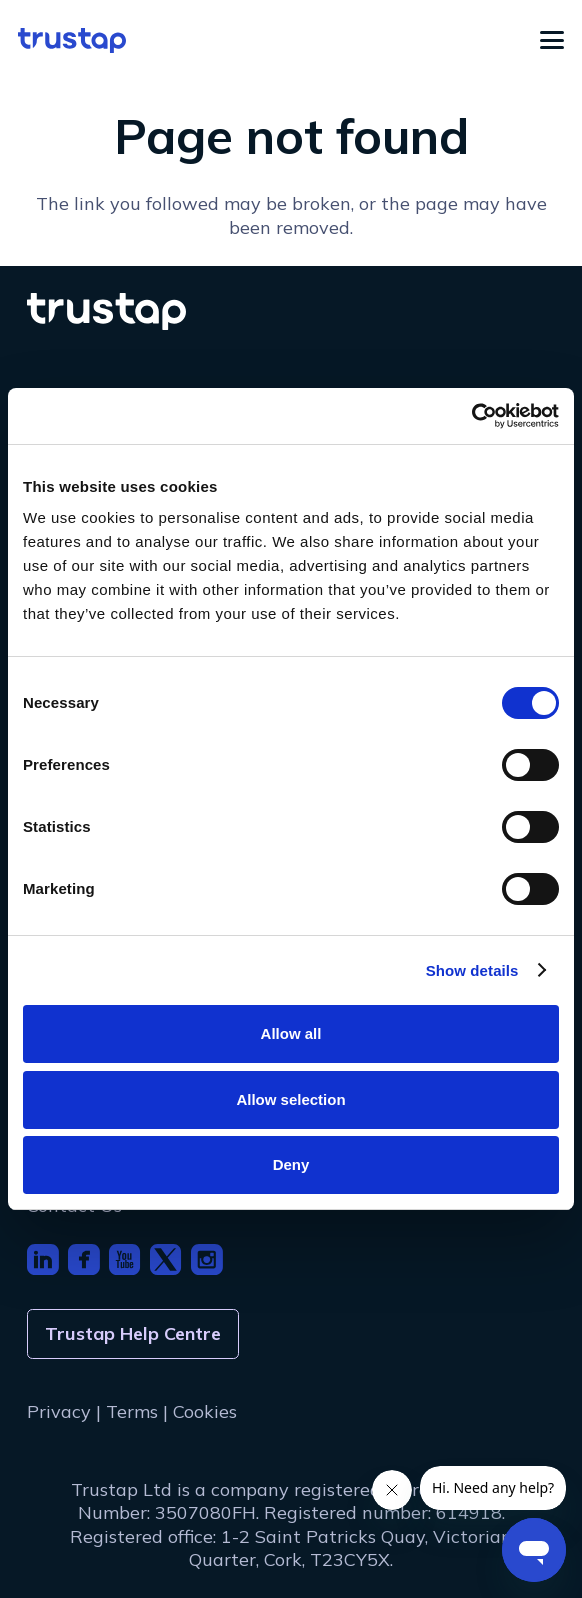 The image size is (582, 1598). I want to click on [logo], so click(72, 40).